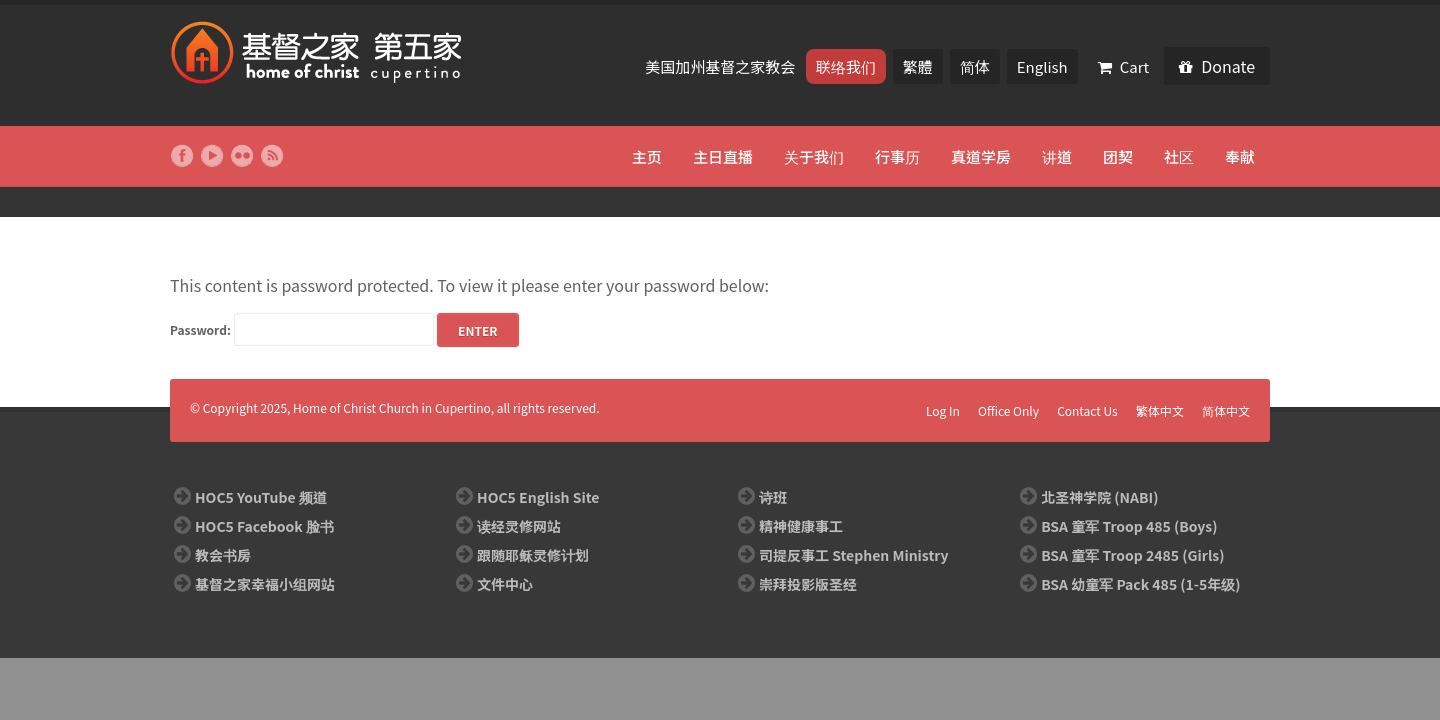 Image resolution: width=1440 pixels, height=720 pixels. I want to click on Log In, so click(943, 410).